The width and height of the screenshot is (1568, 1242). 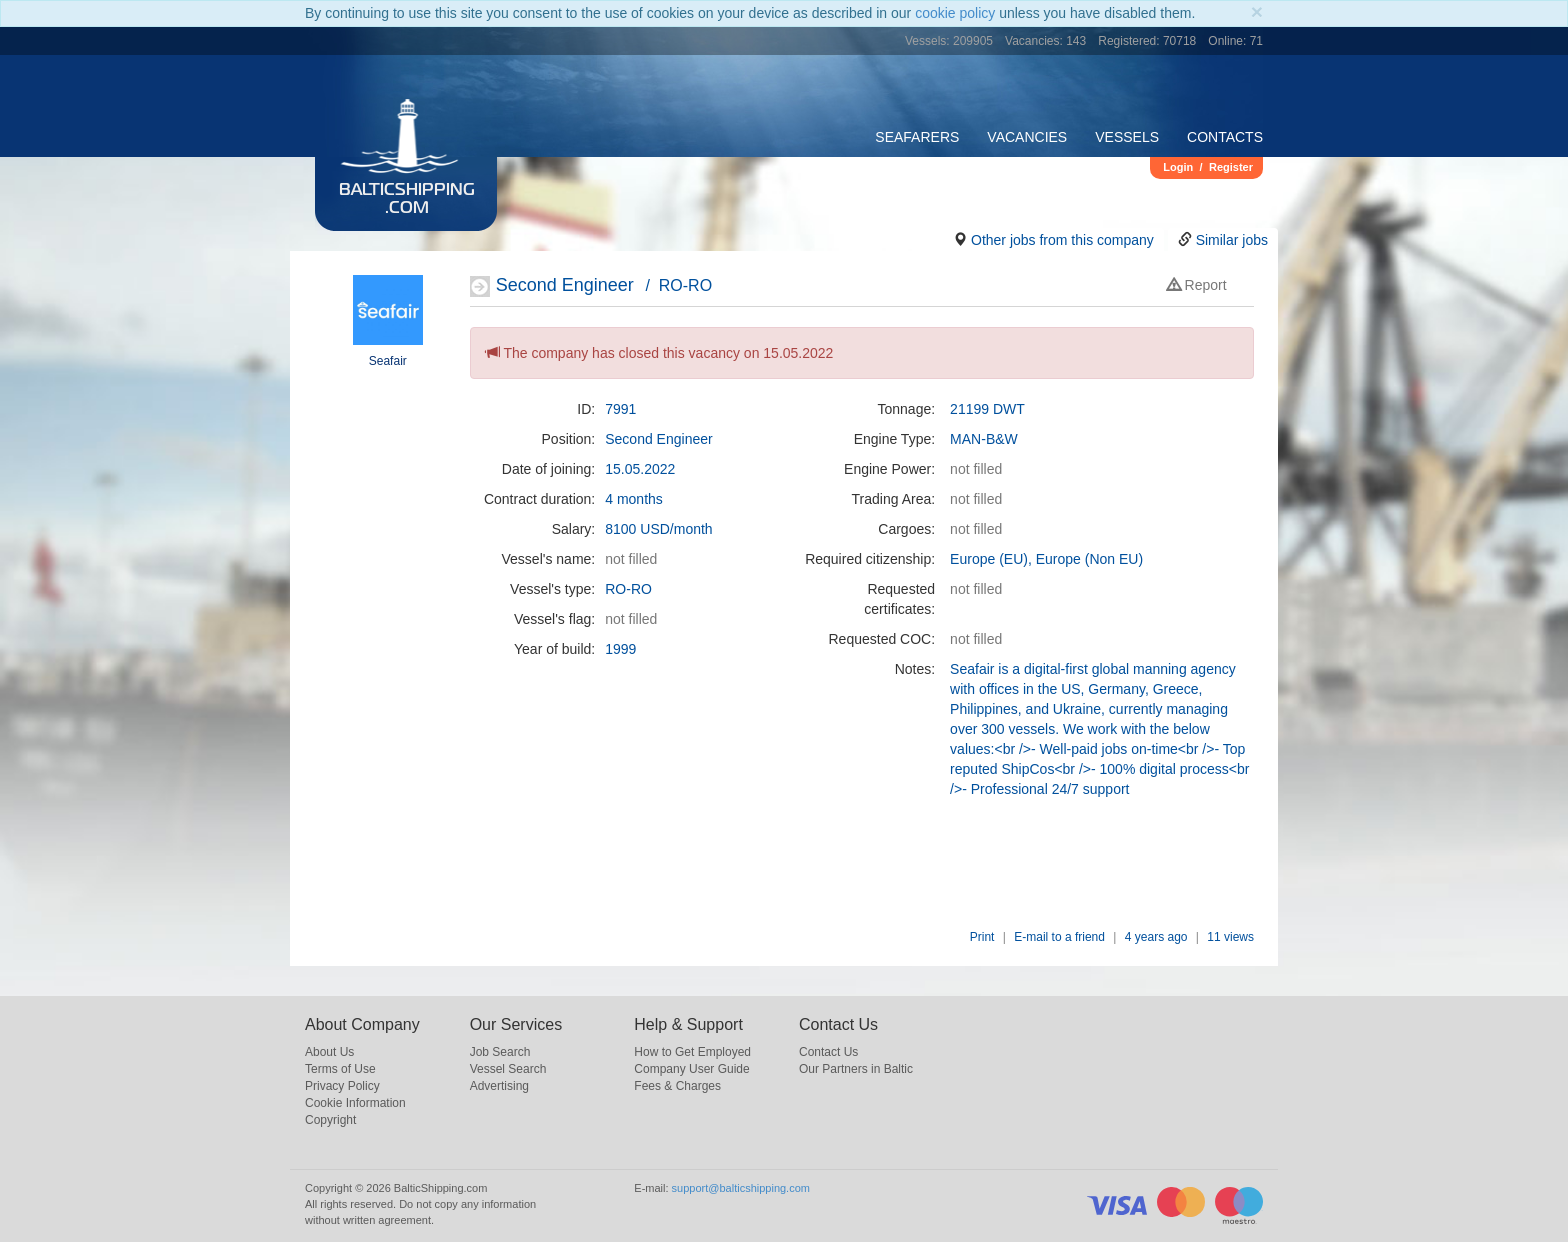 I want to click on About Us, so click(x=329, y=1052).